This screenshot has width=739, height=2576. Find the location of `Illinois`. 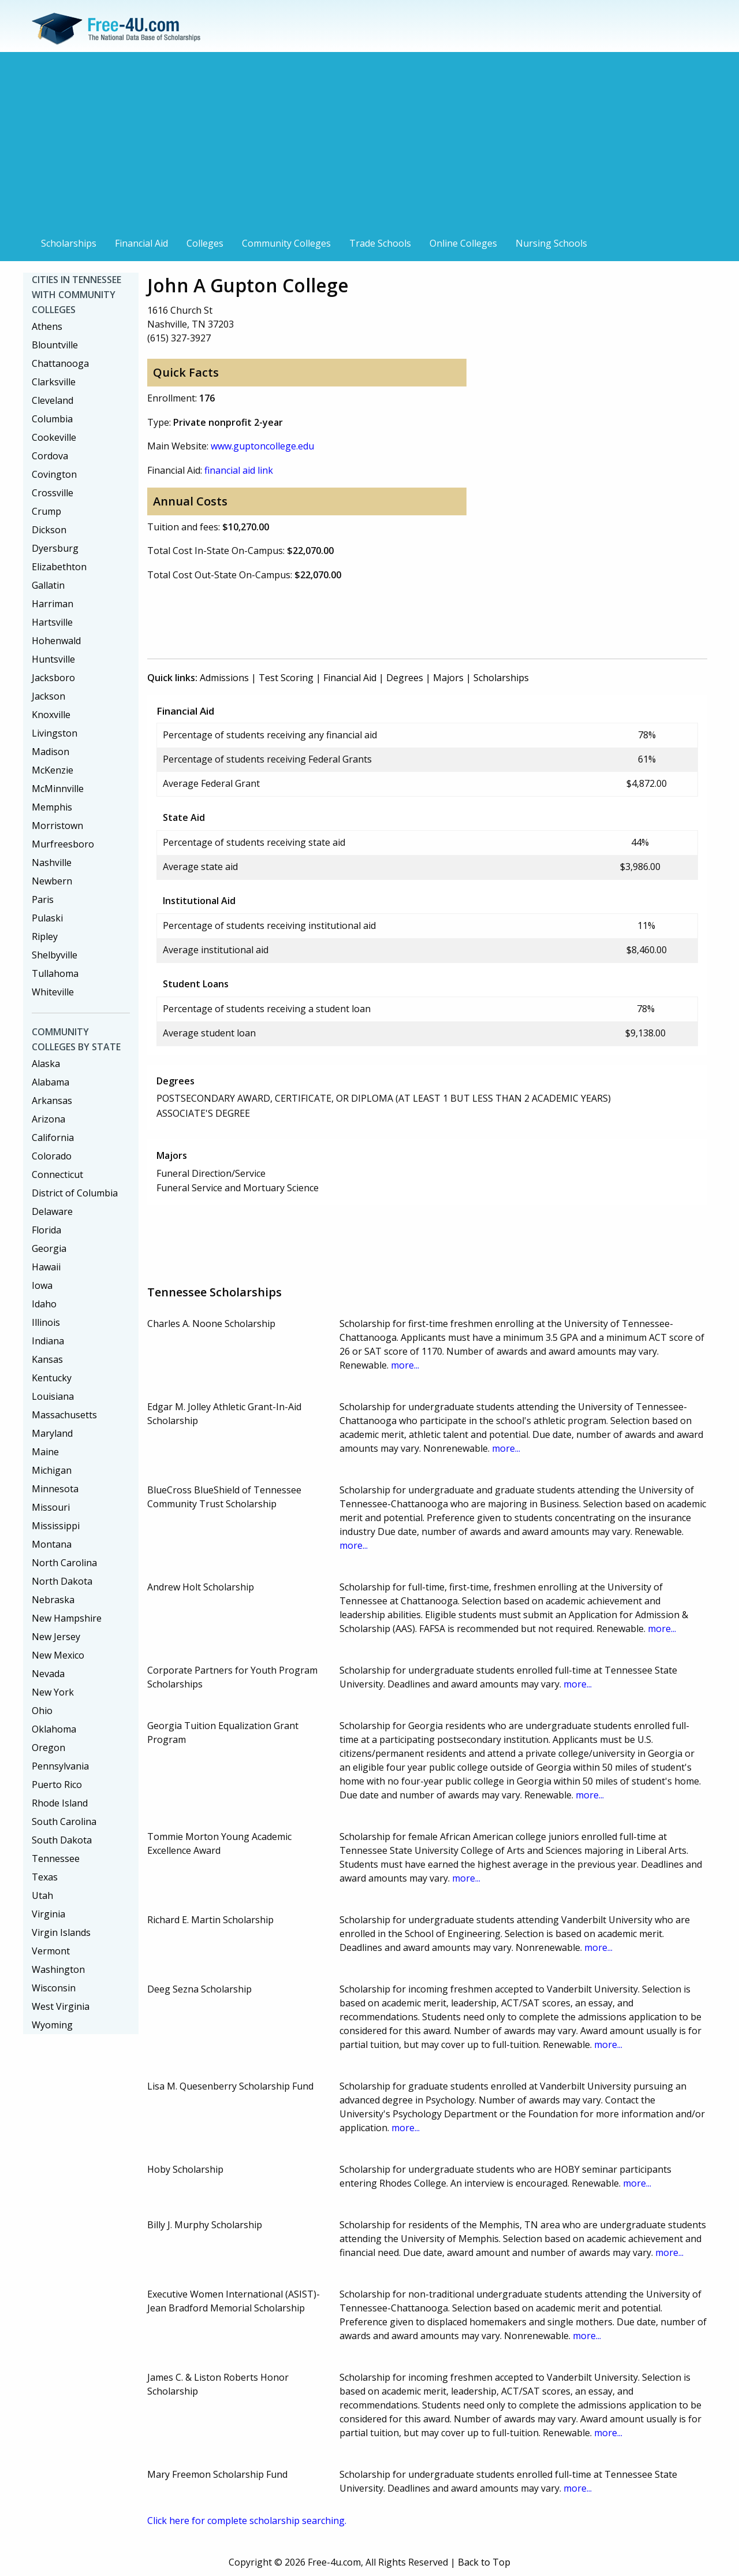

Illinois is located at coordinates (46, 1322).